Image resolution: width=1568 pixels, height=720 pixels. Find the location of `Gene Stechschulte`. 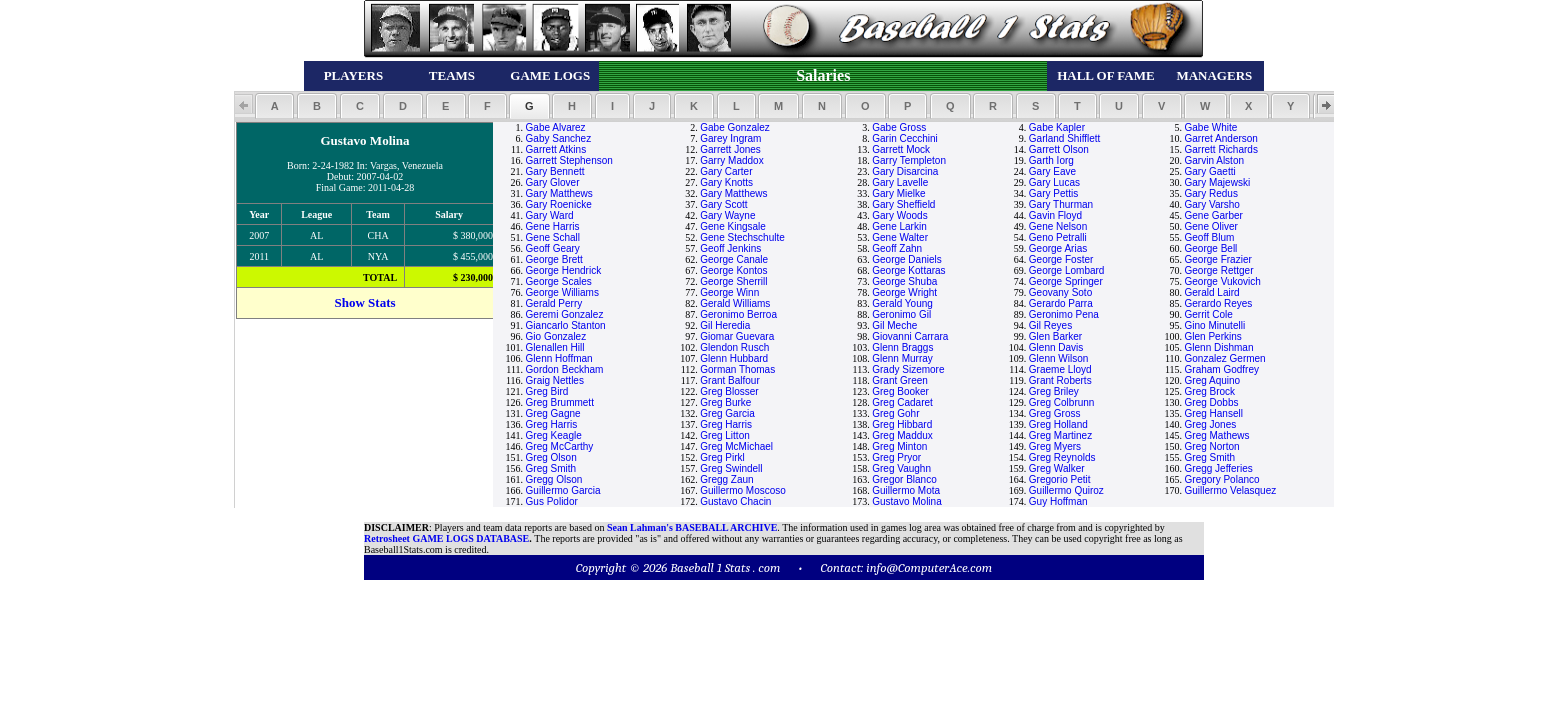

Gene Stechschulte is located at coordinates (742, 237).